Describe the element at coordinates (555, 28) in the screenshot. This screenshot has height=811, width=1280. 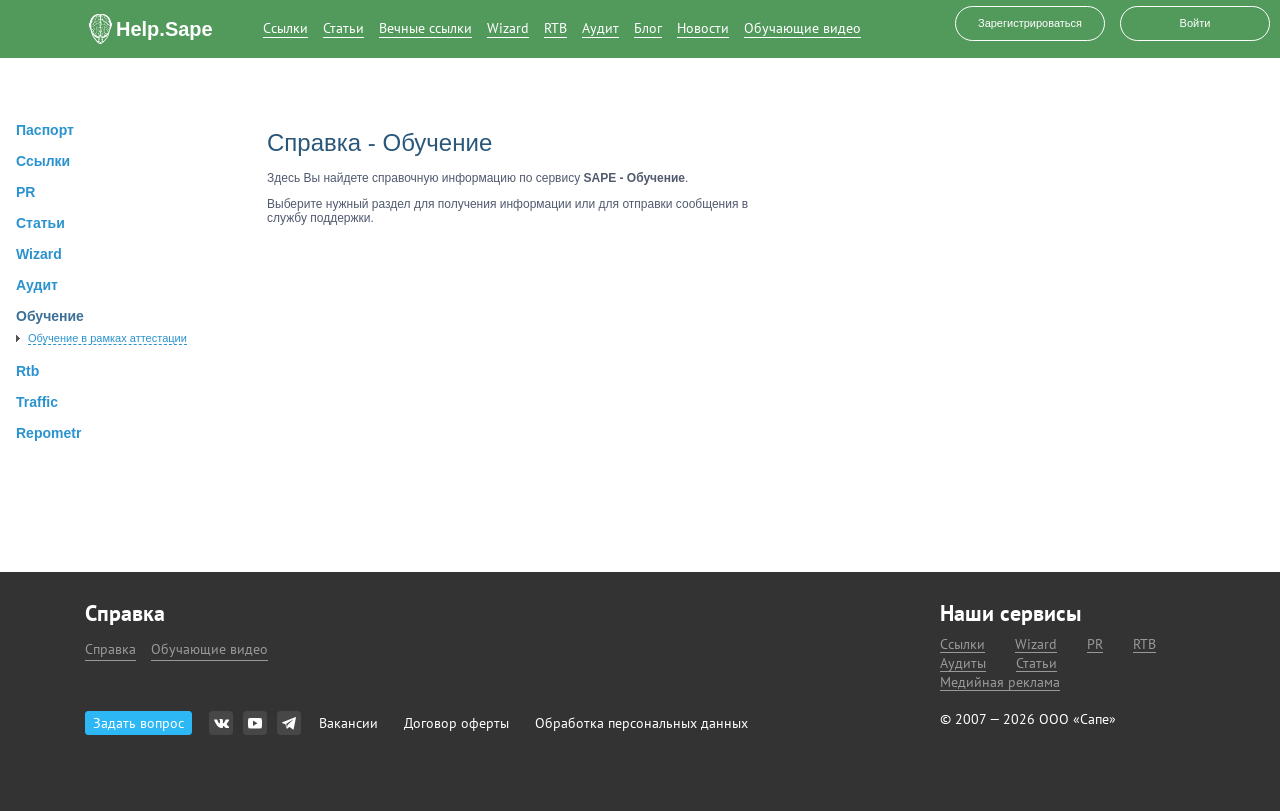
I see `RTB` at that location.